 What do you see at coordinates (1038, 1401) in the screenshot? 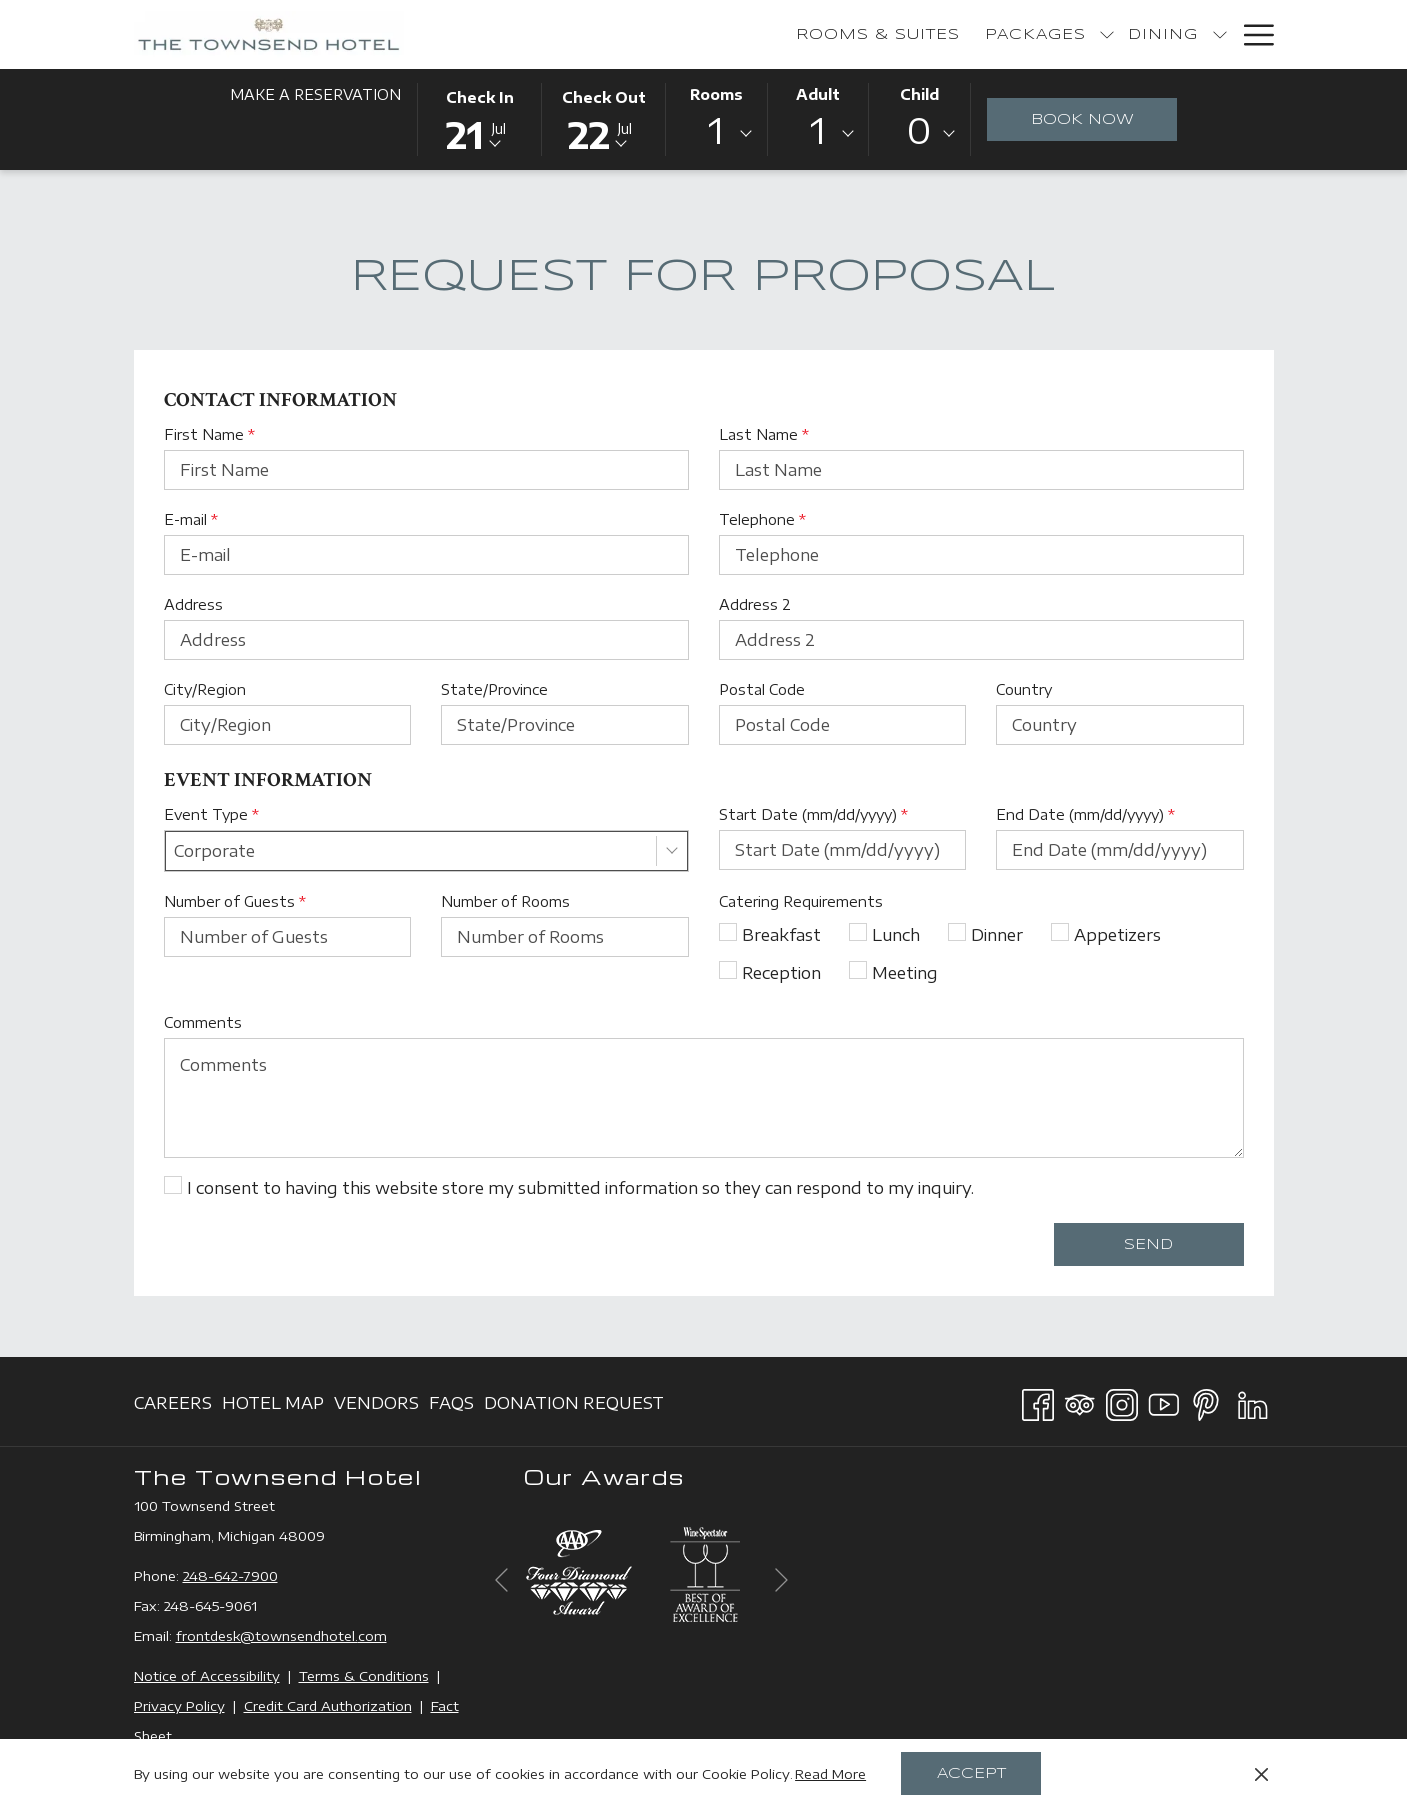
I see `[Facebook opens in a new tab]` at bounding box center [1038, 1401].